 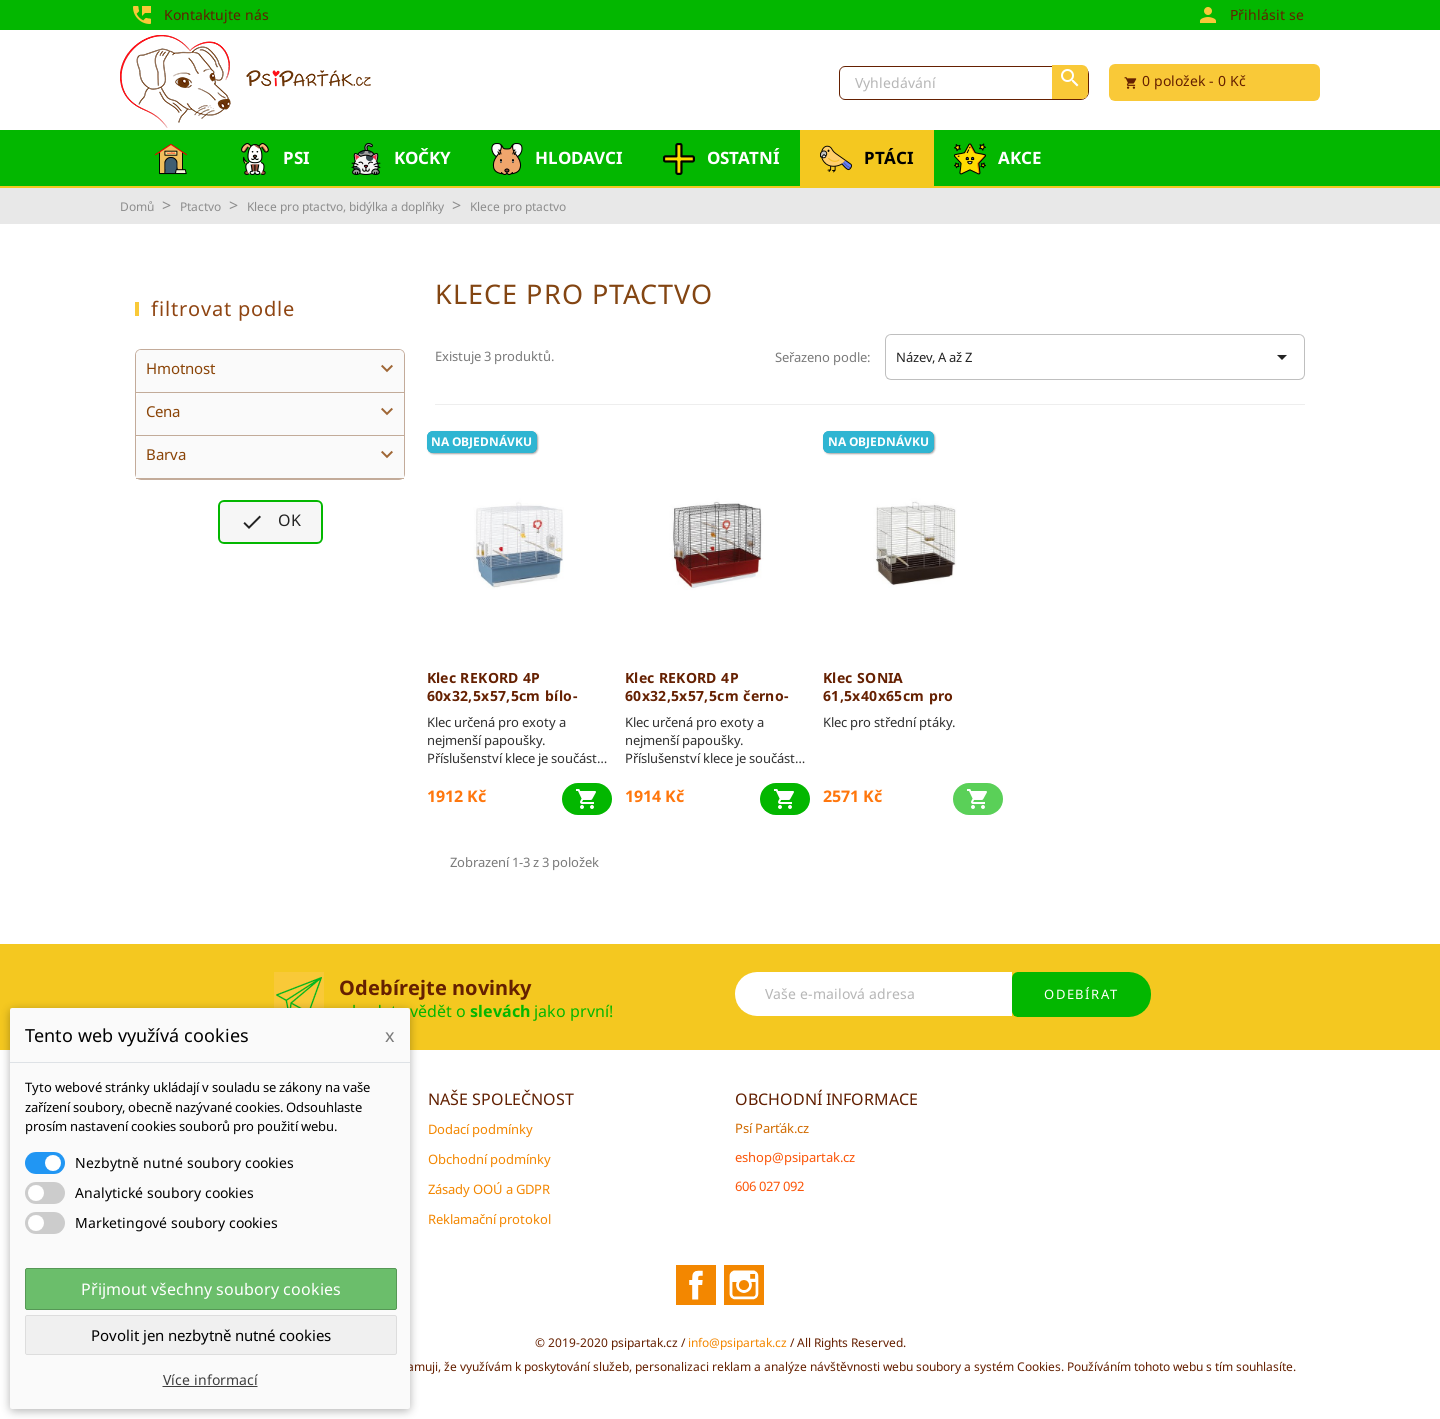 I want to click on Zásady OOÚ a GDPR, so click(x=489, y=1189).